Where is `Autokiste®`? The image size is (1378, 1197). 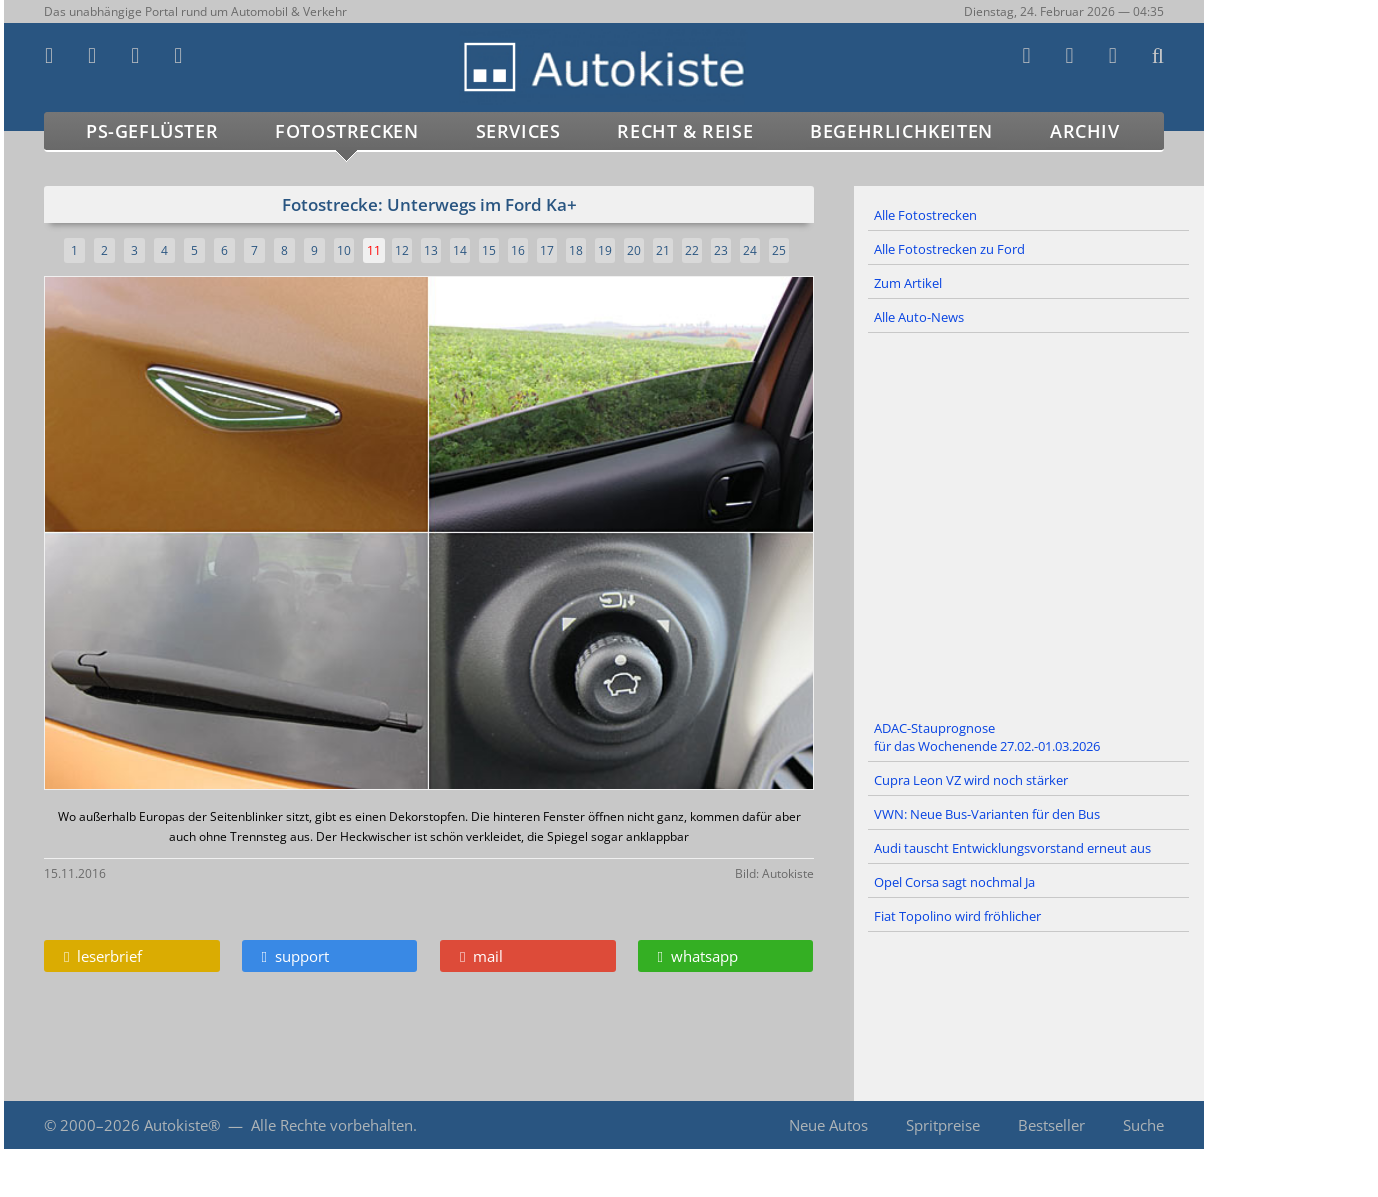
Autokiste® is located at coordinates (182, 1125).